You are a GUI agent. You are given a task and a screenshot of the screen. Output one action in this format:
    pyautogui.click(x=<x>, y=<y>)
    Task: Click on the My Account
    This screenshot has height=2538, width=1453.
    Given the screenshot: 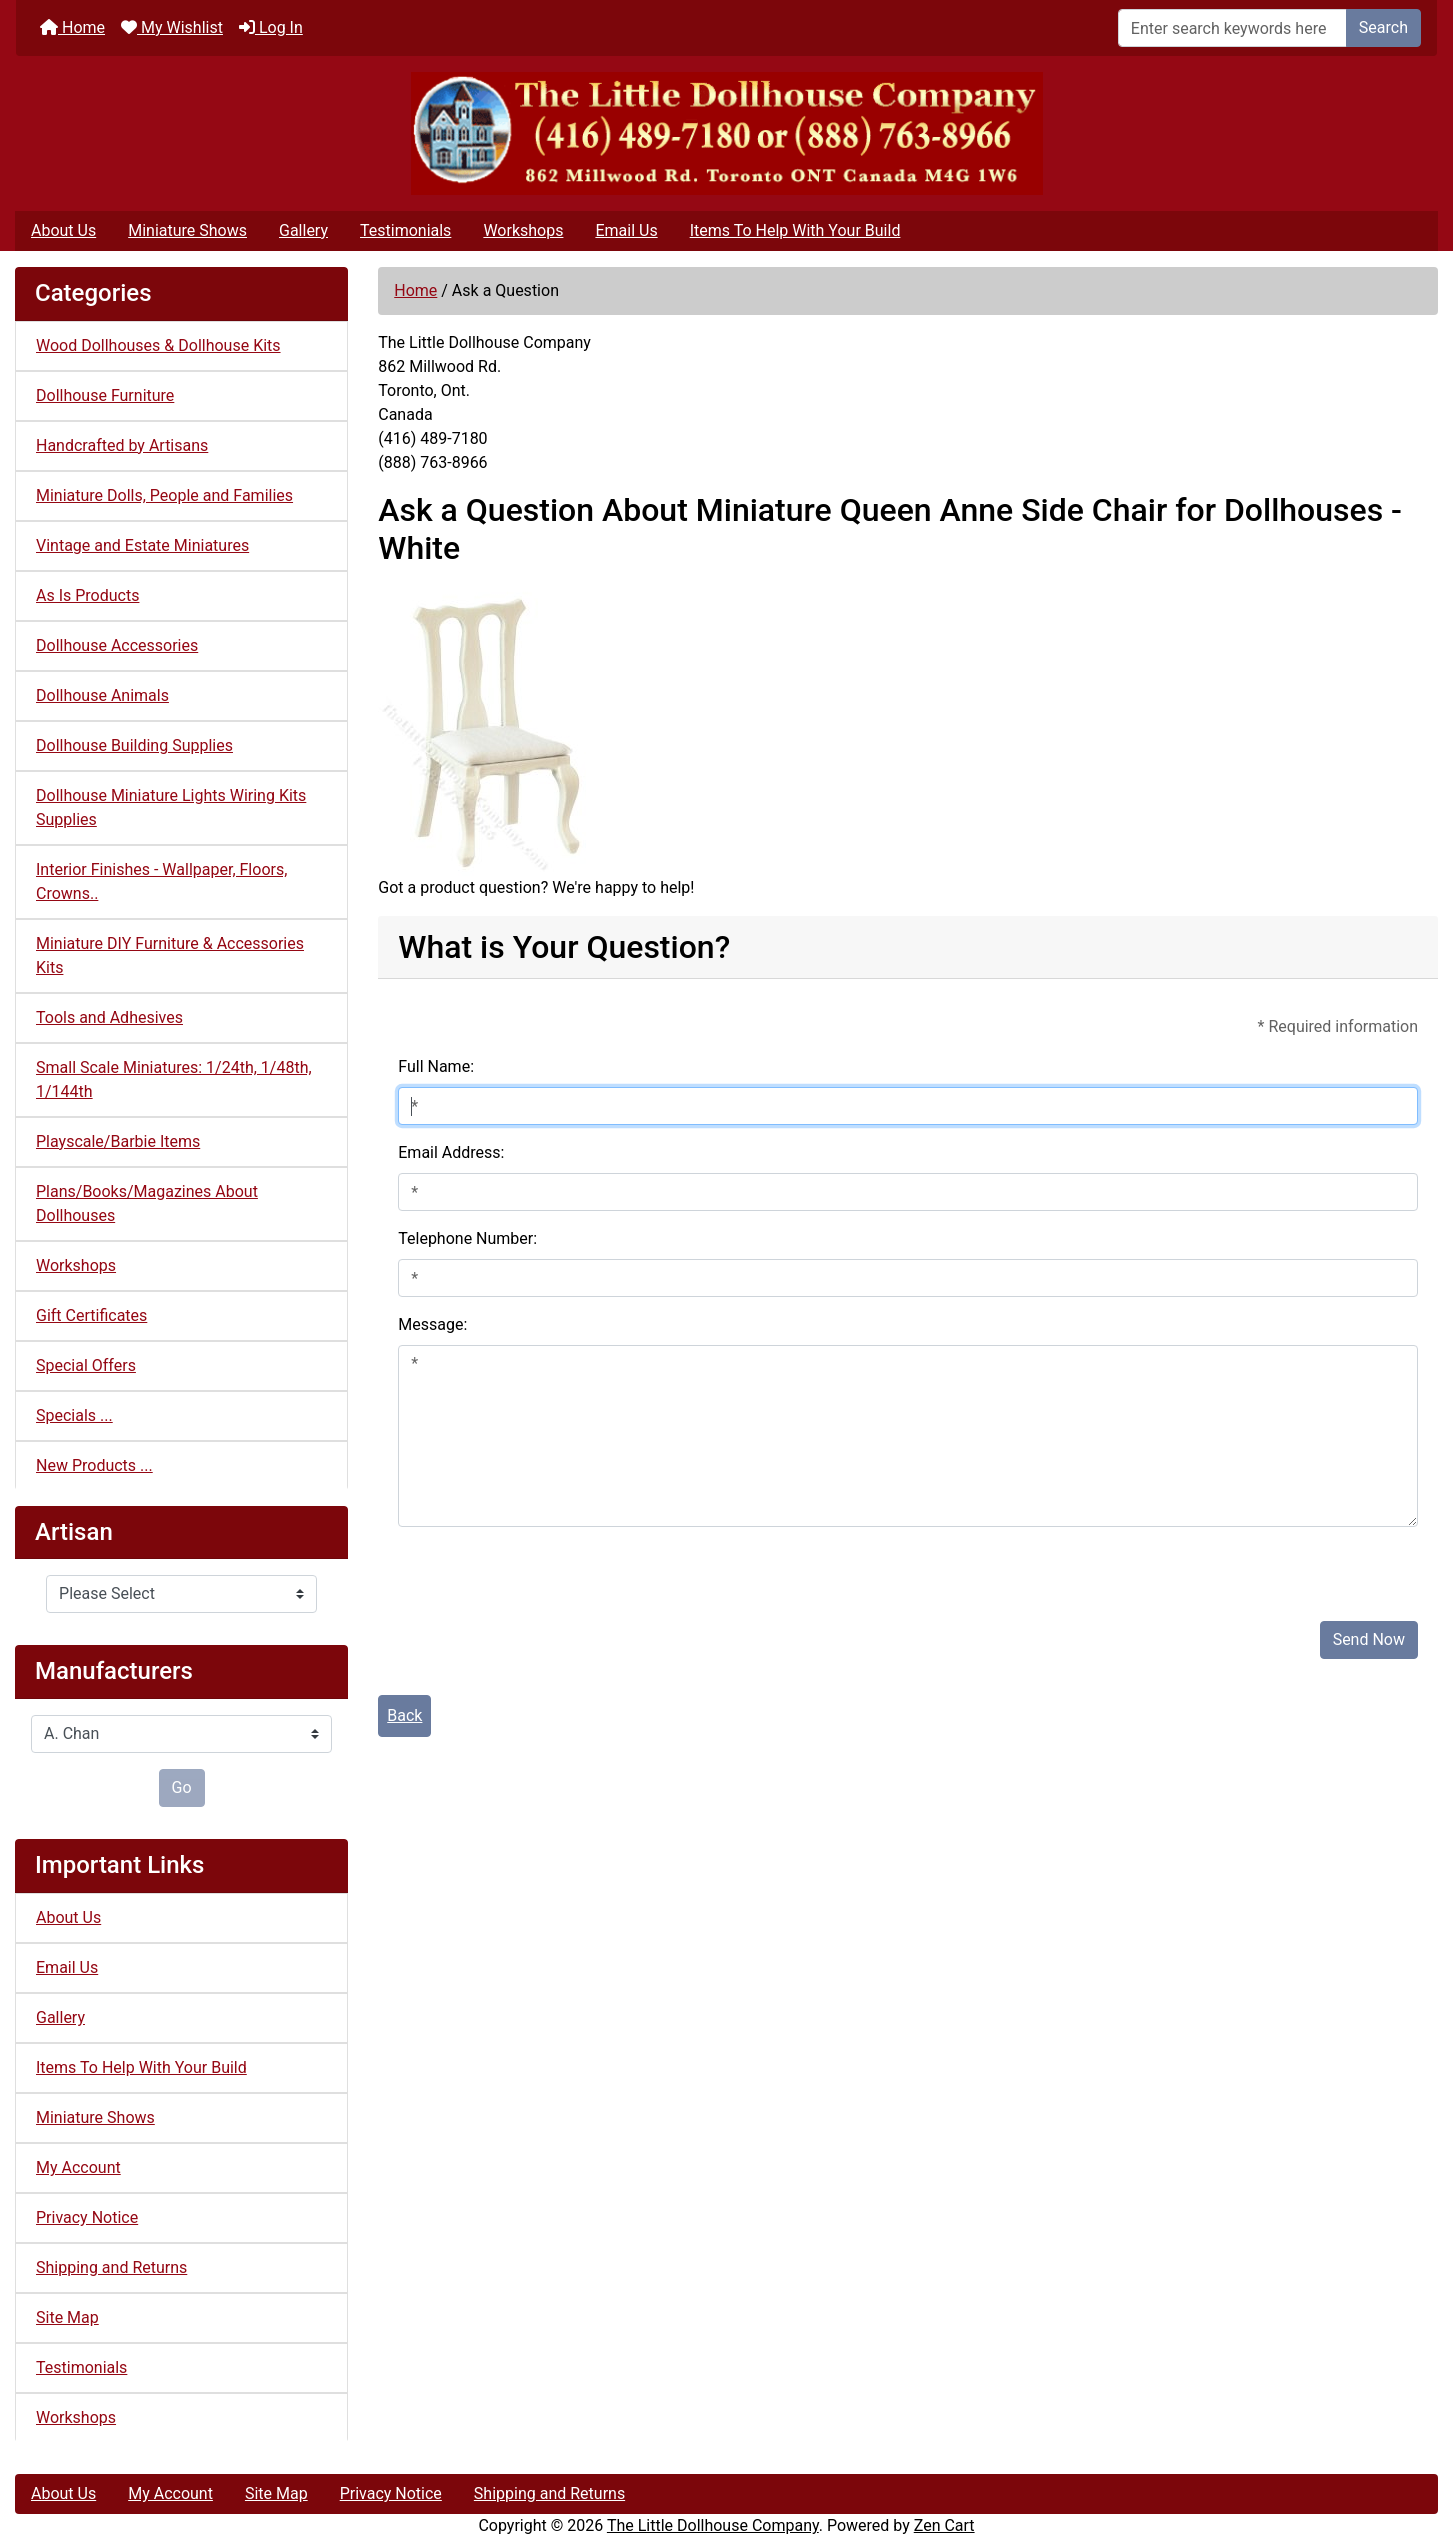 What is the action you would take?
    pyautogui.click(x=78, y=2167)
    